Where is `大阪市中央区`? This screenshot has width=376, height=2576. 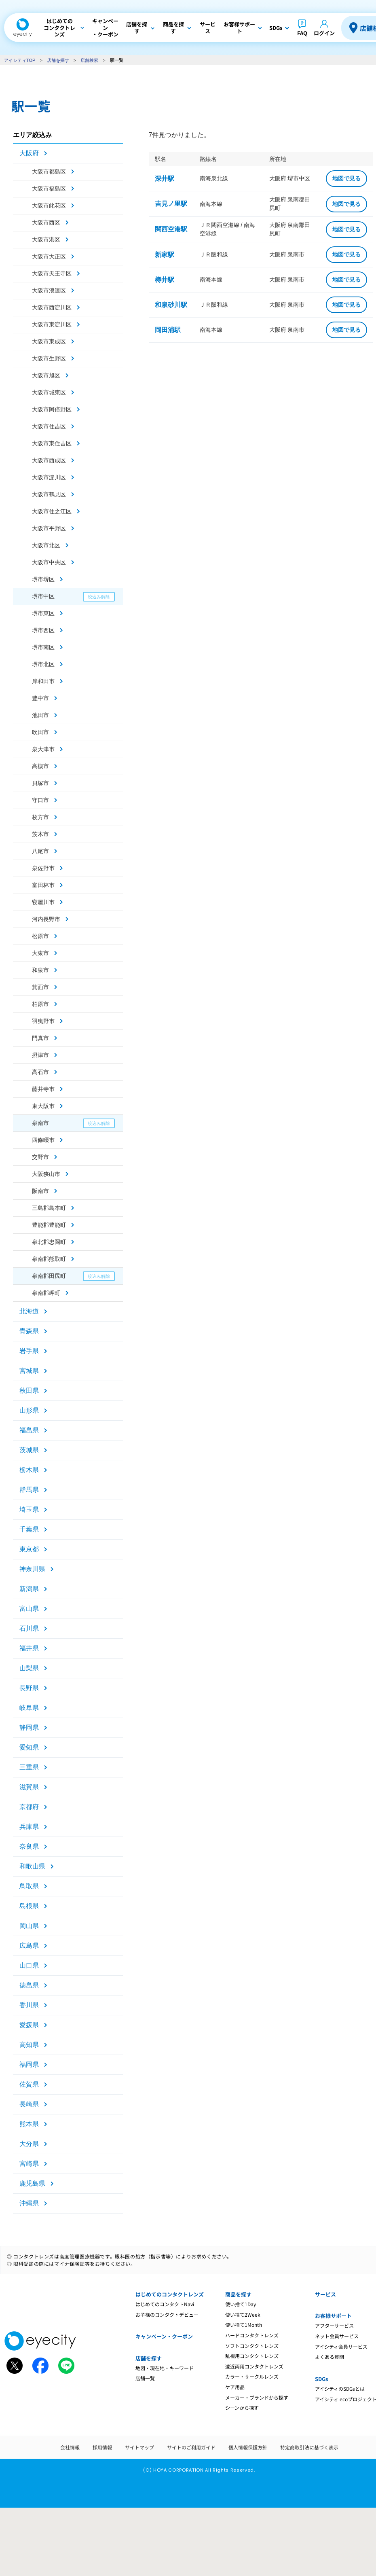
大阪市中央区 is located at coordinates (49, 562).